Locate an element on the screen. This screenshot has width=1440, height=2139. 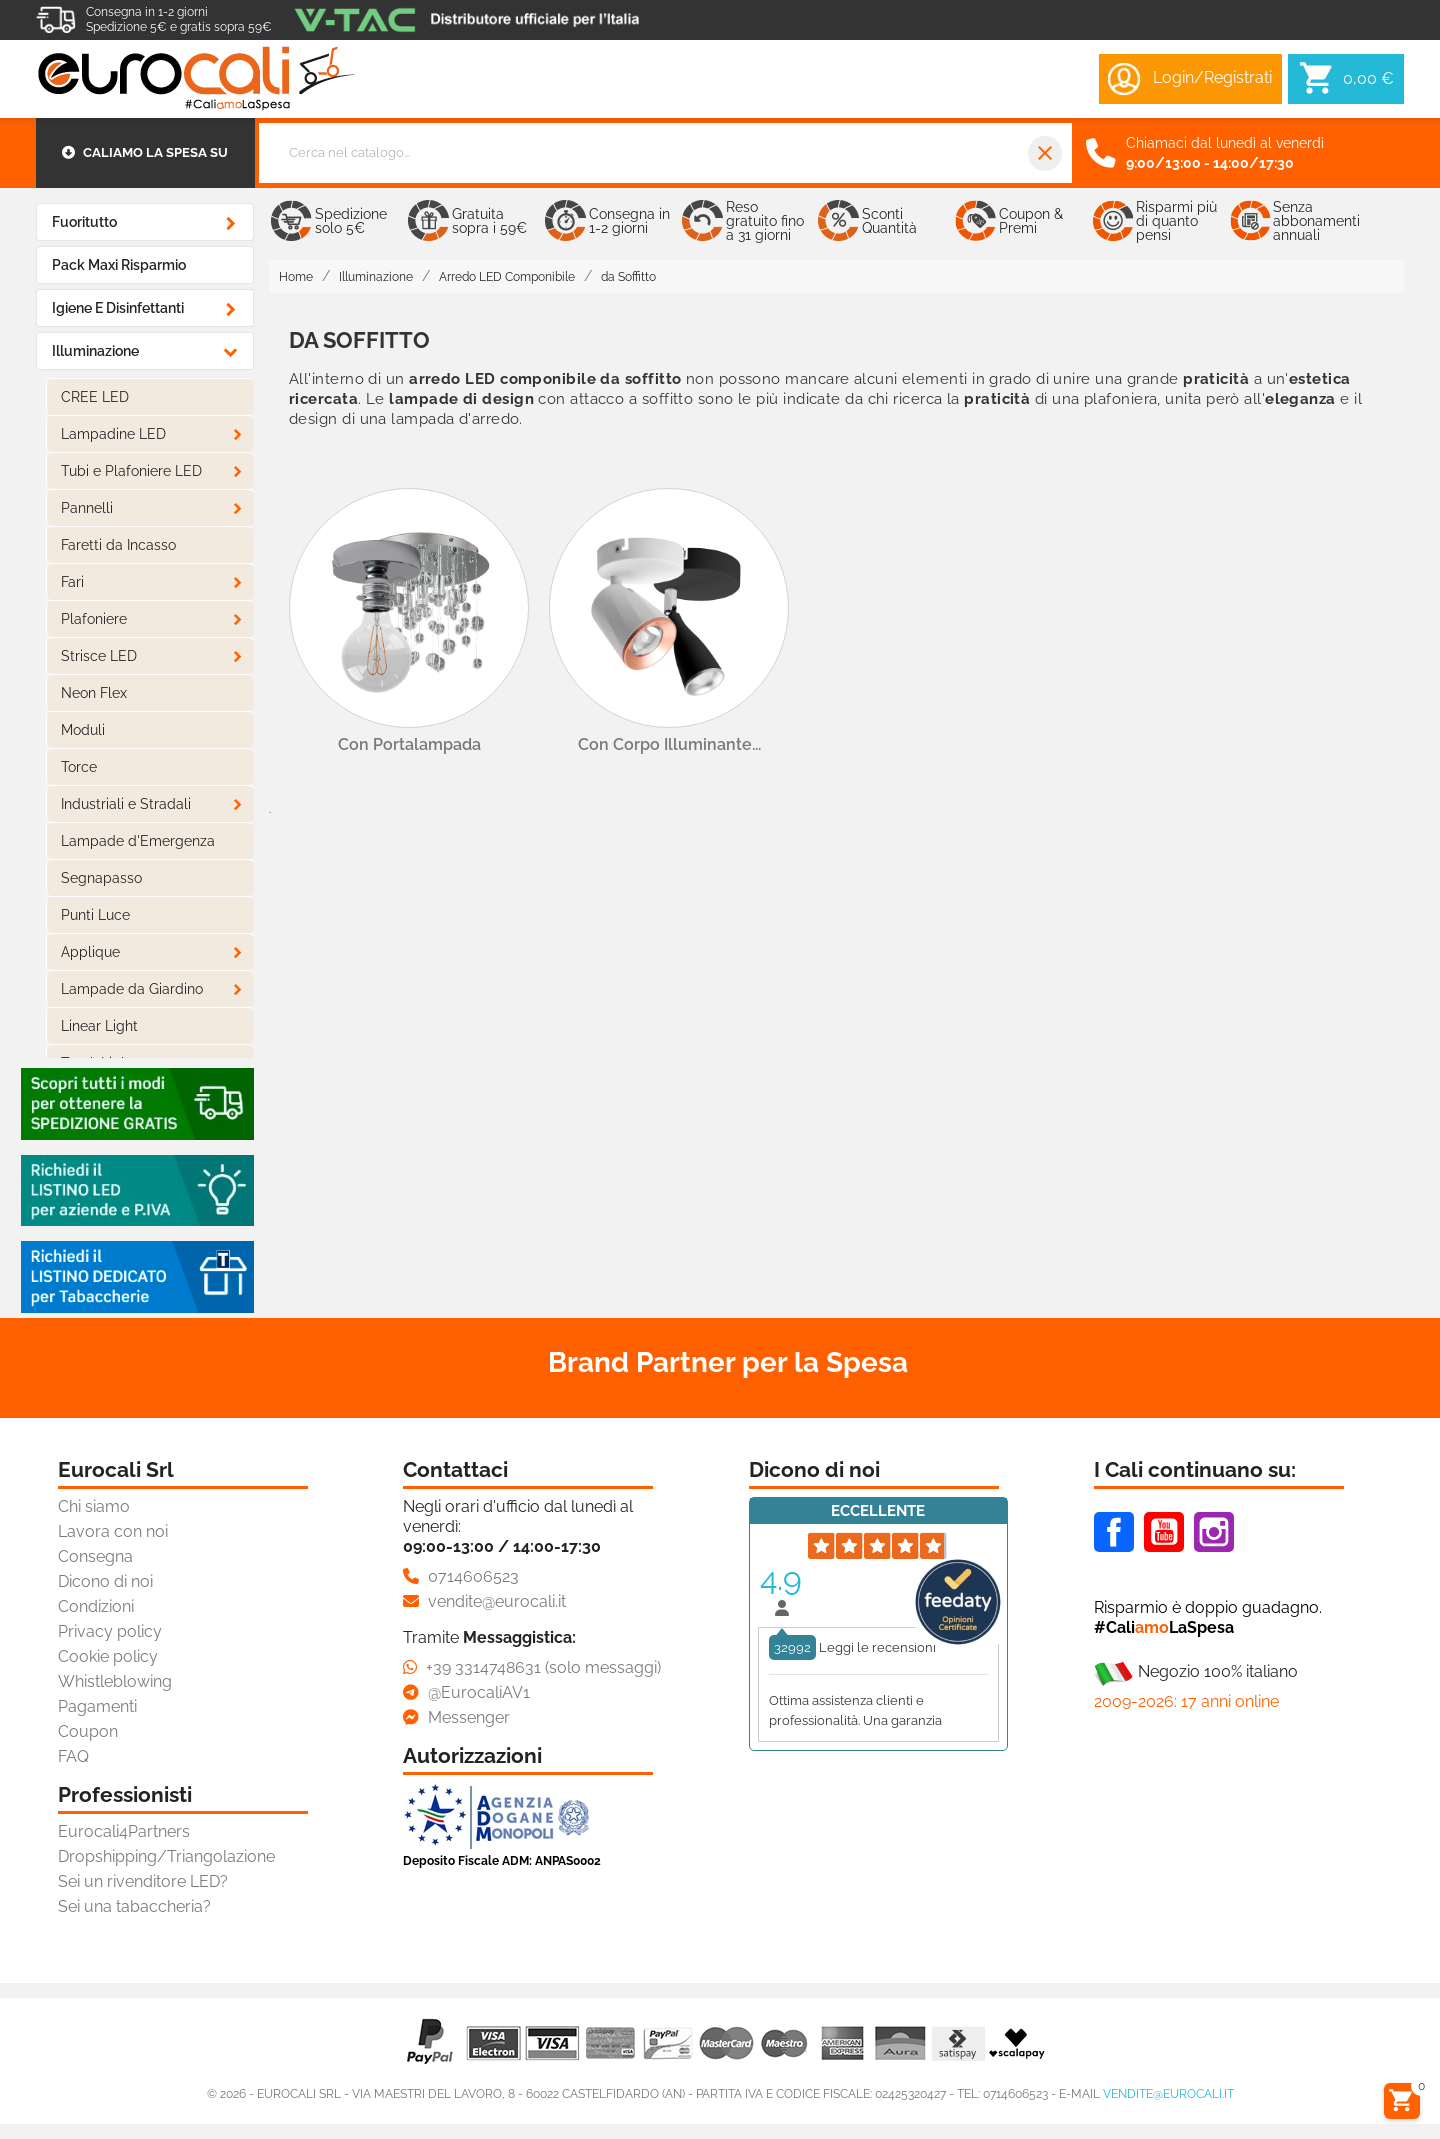
Segnapasso is located at coordinates (101, 878).